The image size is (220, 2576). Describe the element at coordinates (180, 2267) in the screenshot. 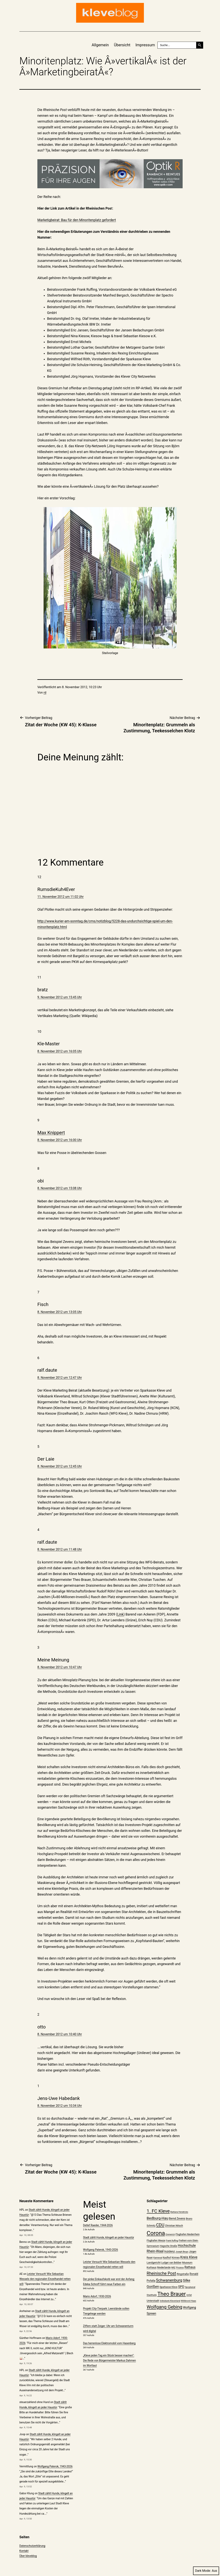

I see `Prozess [Prozess (19 Einträge)]` at that location.